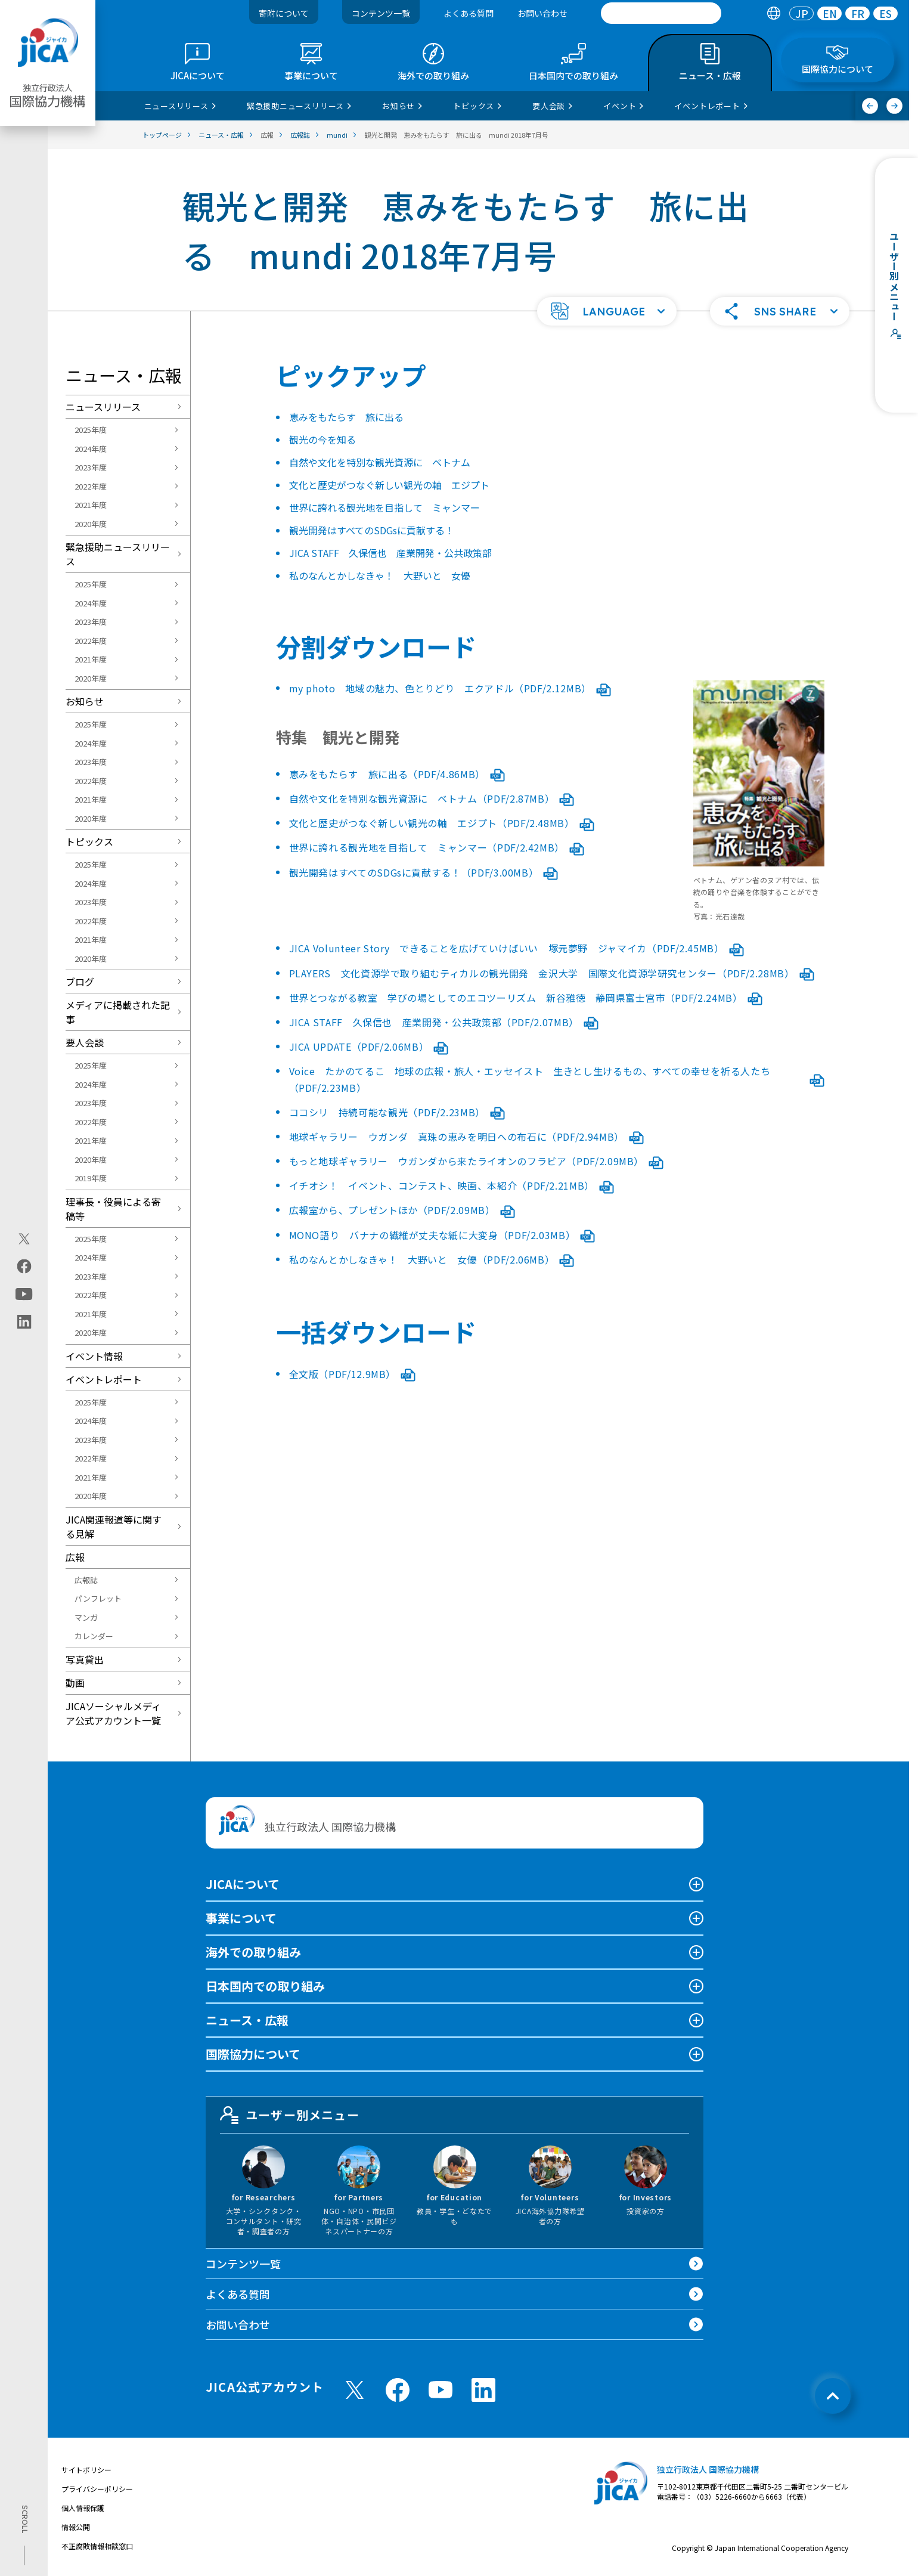 This screenshot has width=918, height=2576. I want to click on [youtube（別ウィンドウで開きます)], so click(24, 1294).